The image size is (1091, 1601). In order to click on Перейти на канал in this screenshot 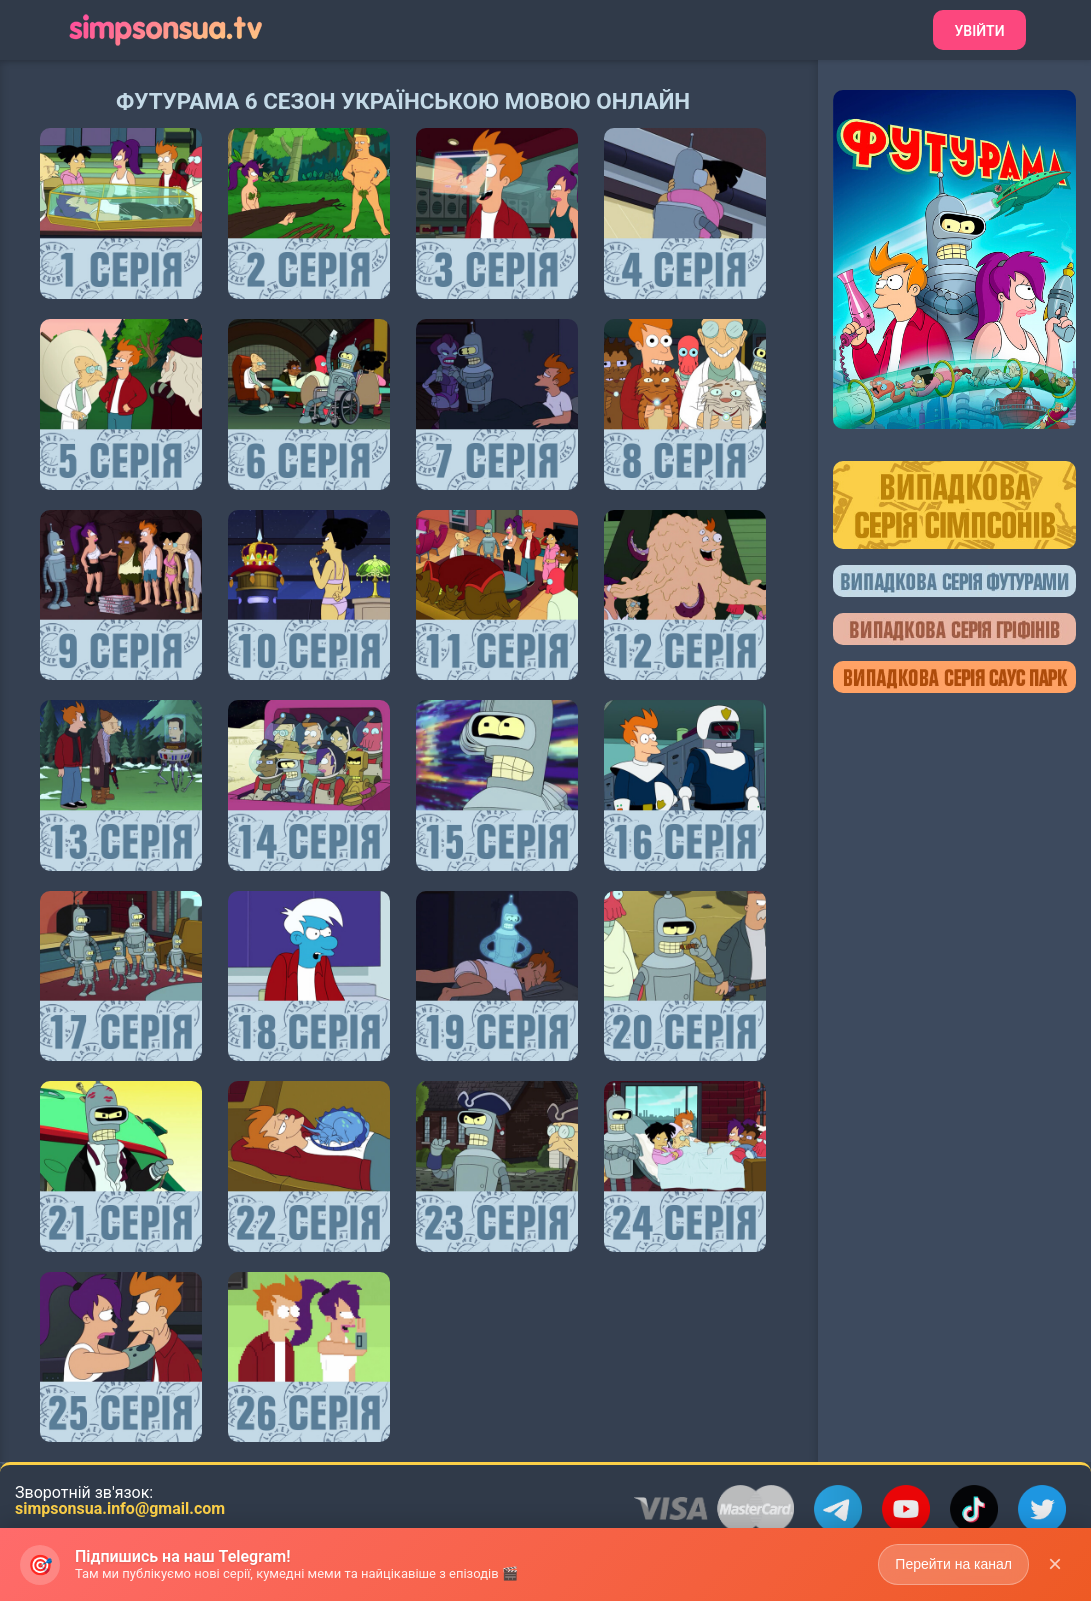, I will do `click(953, 1569)`.